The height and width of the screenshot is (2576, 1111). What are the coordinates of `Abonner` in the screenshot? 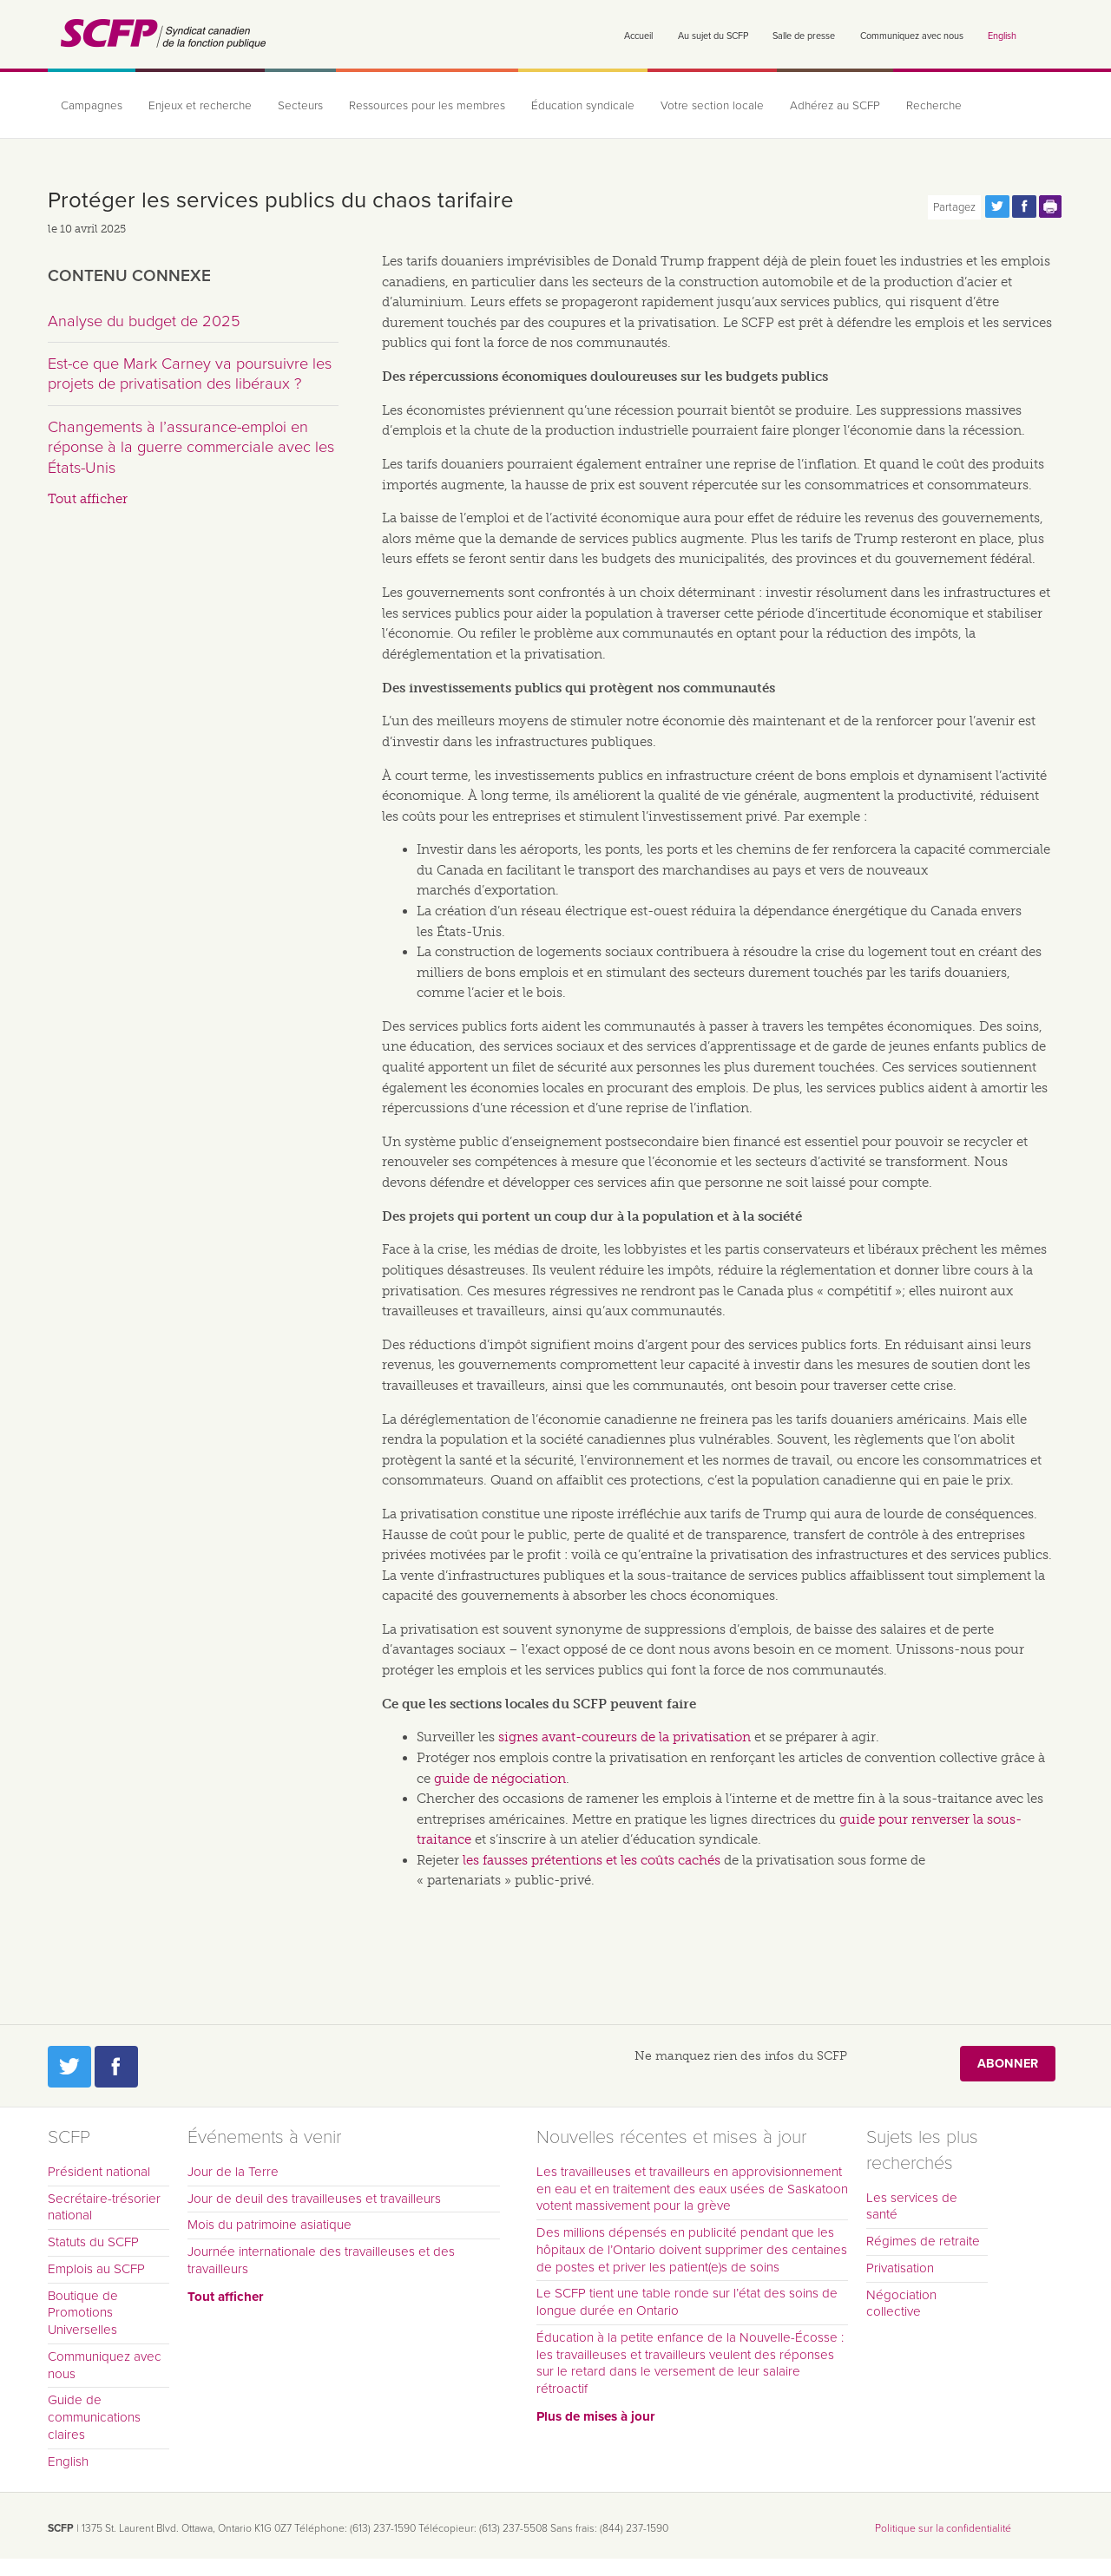 It's located at (1007, 2063).